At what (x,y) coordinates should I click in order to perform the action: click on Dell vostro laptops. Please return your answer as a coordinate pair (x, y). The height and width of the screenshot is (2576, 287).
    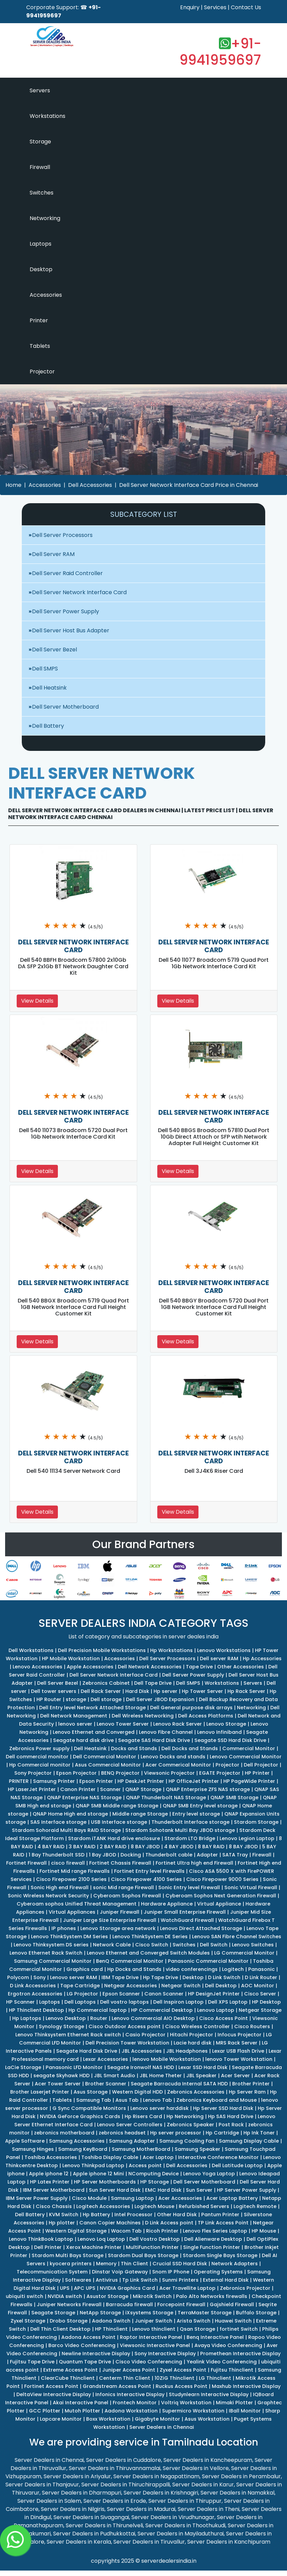
    Looking at the image, I should click on (124, 2002).